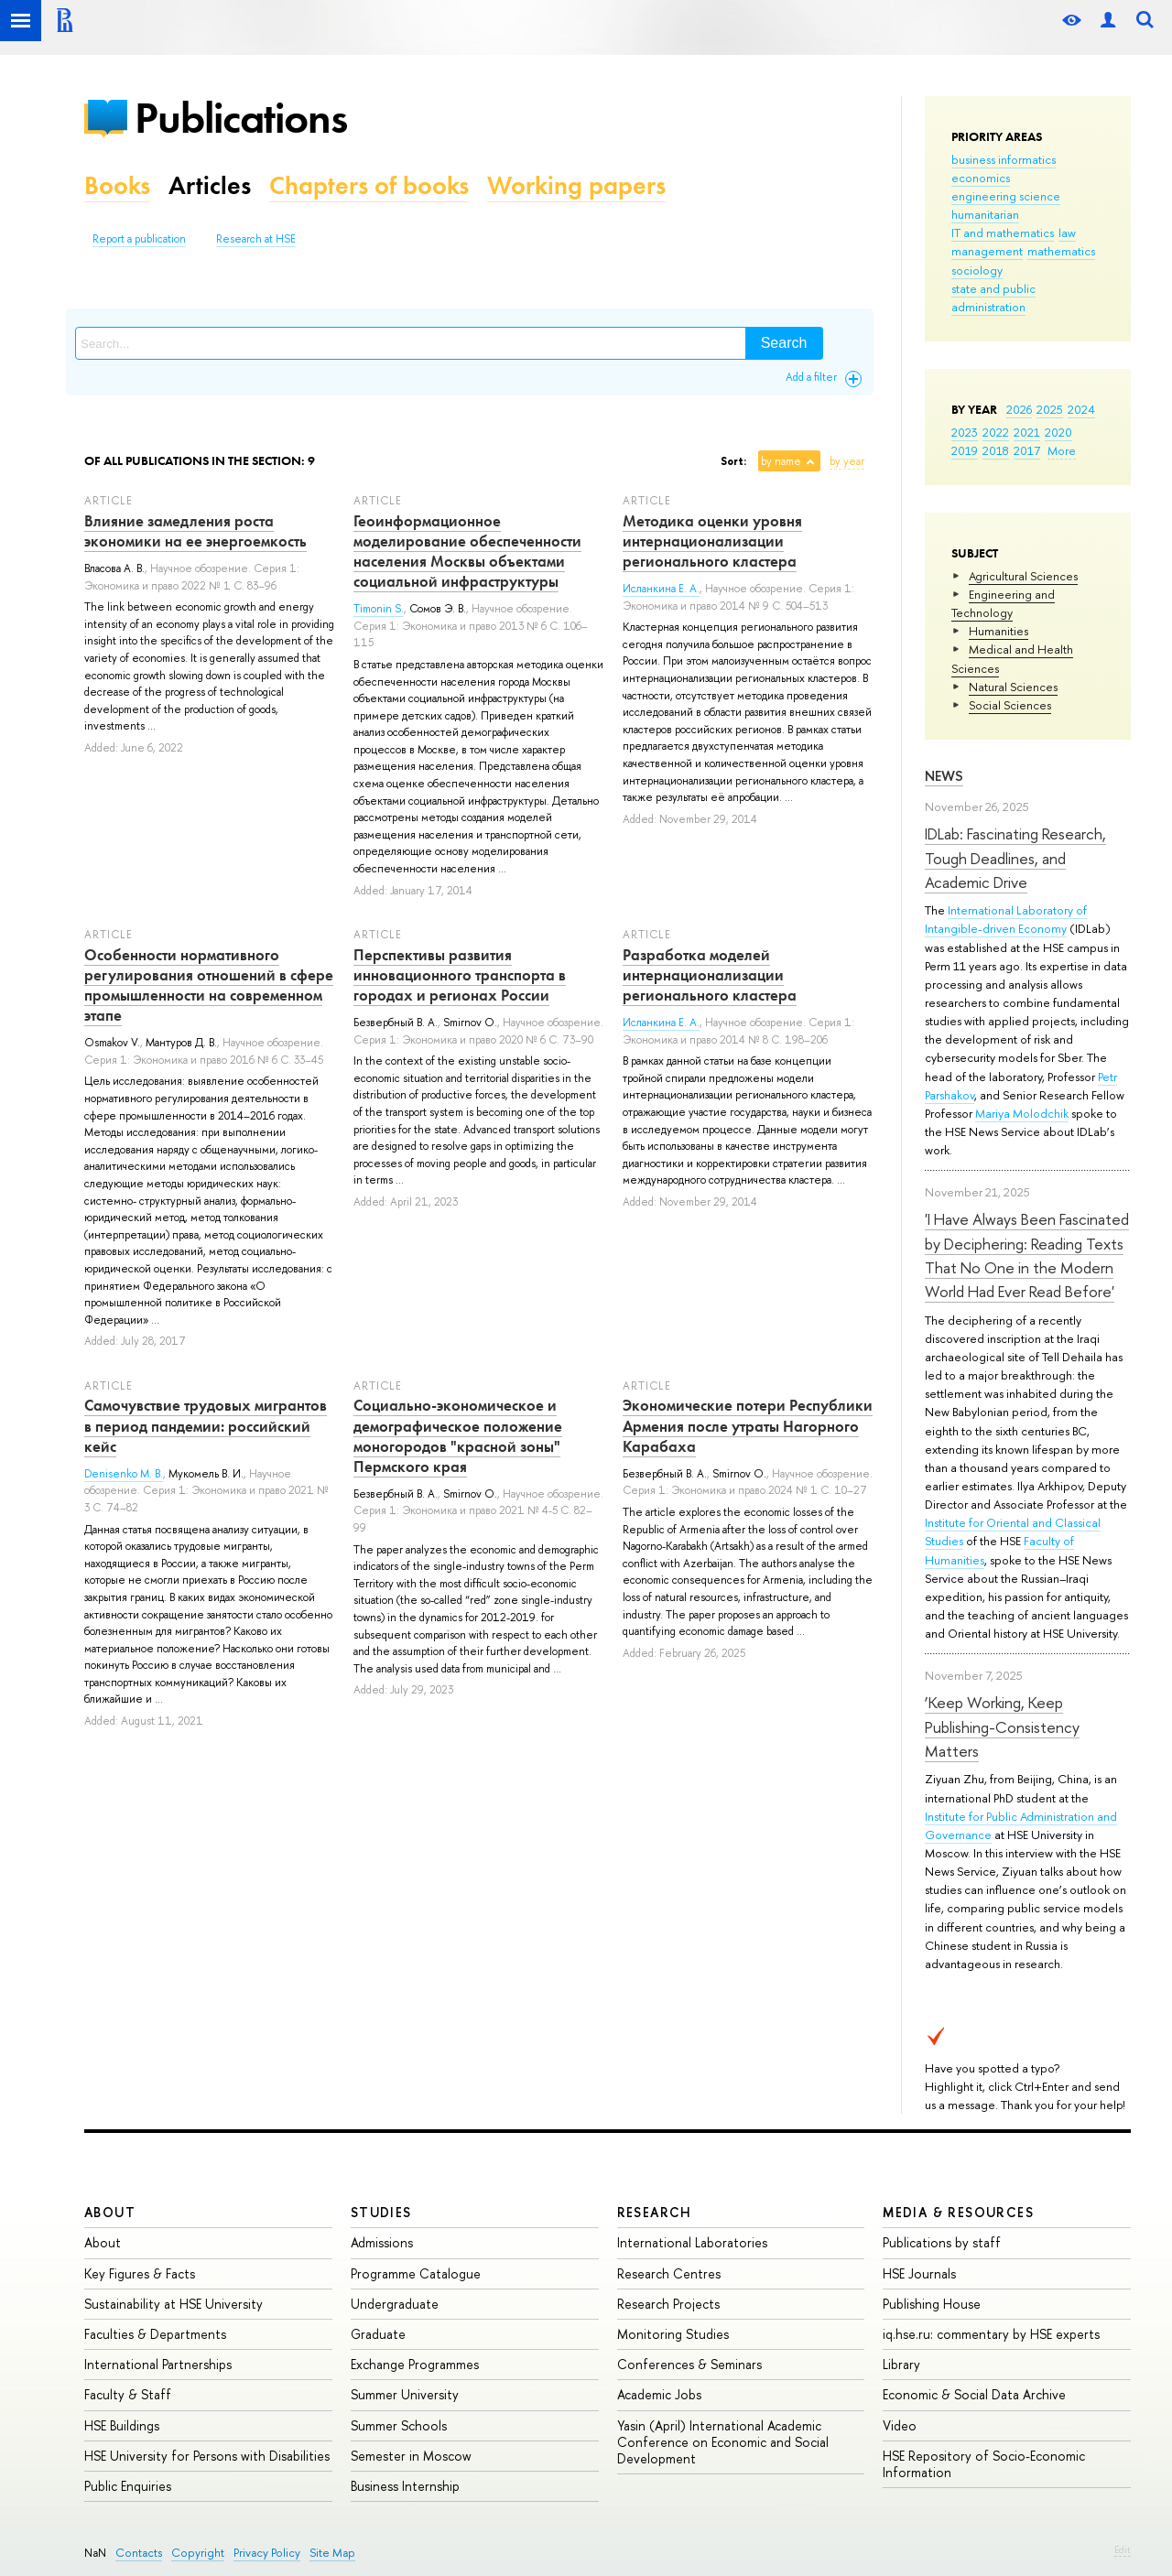 Image resolution: width=1172 pixels, height=2576 pixels. What do you see at coordinates (173, 2303) in the screenshot?
I see `Sustainability at HSE University` at bounding box center [173, 2303].